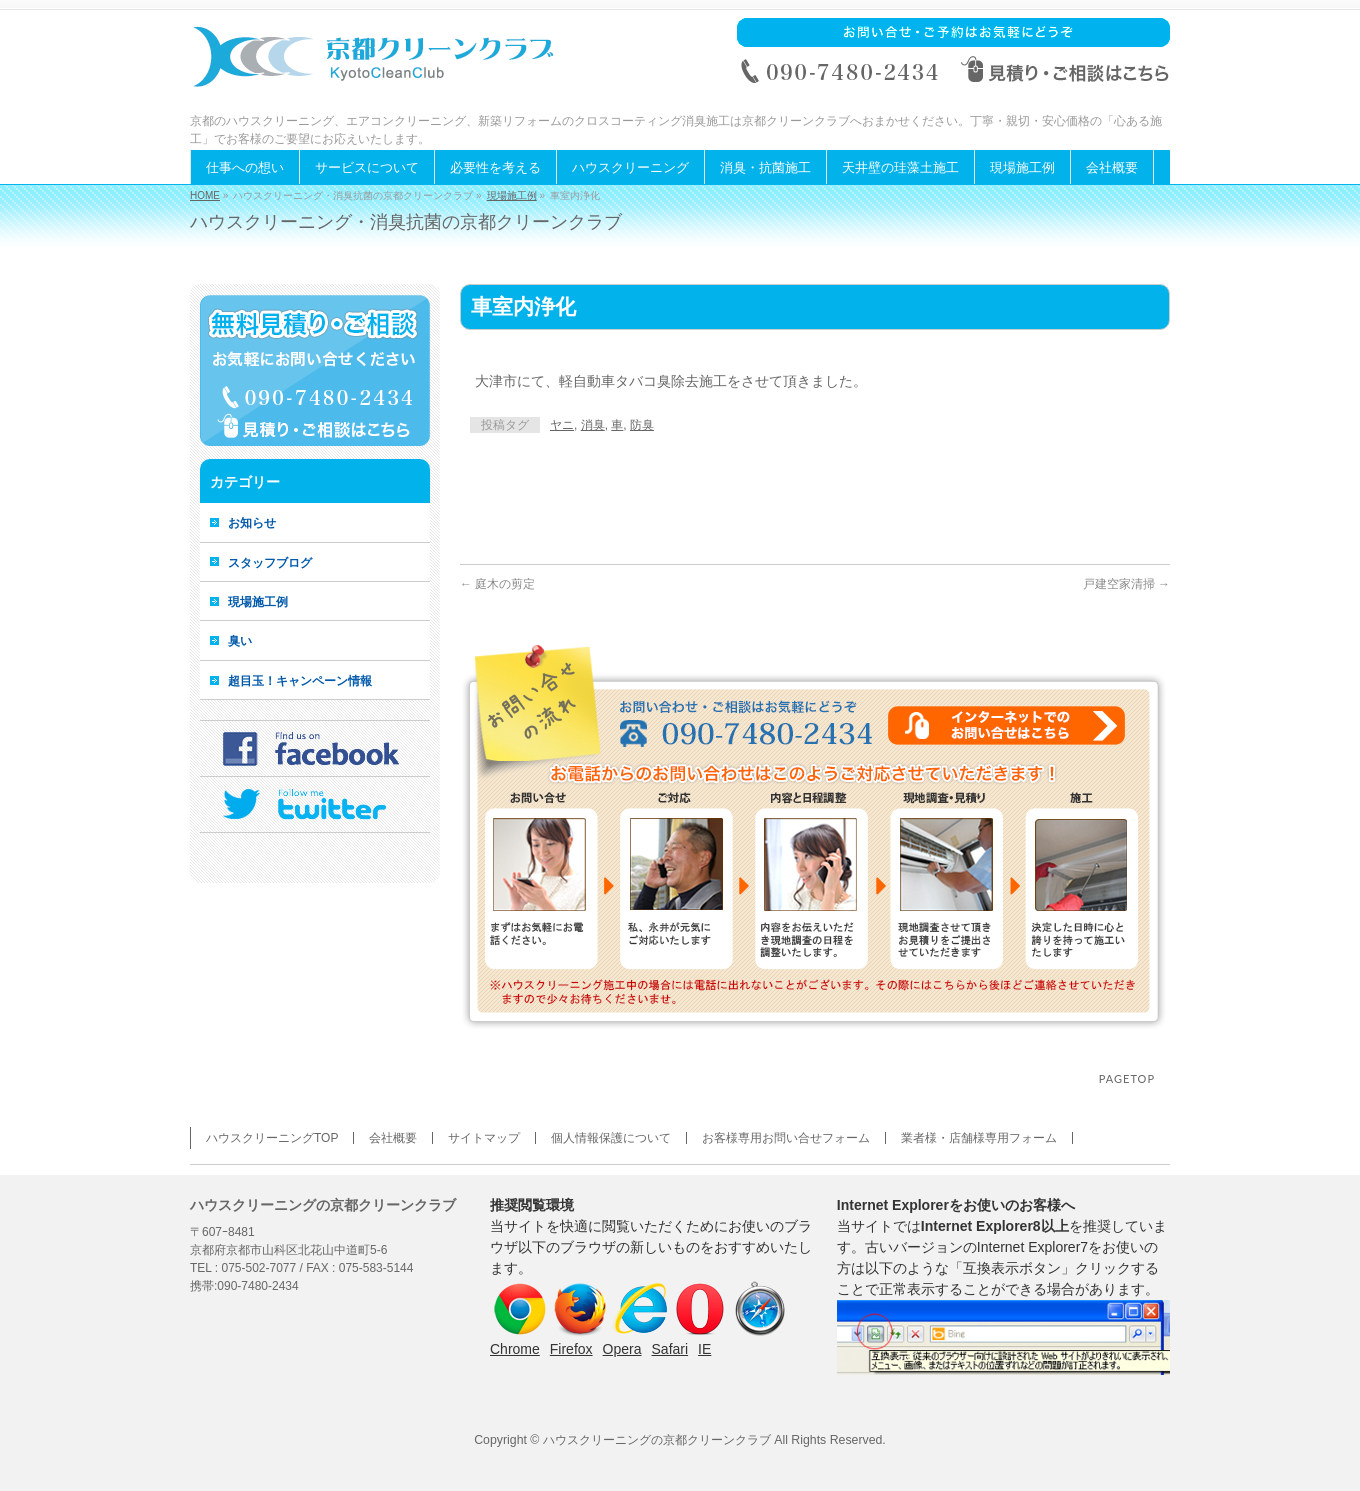  Describe the element at coordinates (484, 1138) in the screenshot. I see `サイトマップ` at that location.